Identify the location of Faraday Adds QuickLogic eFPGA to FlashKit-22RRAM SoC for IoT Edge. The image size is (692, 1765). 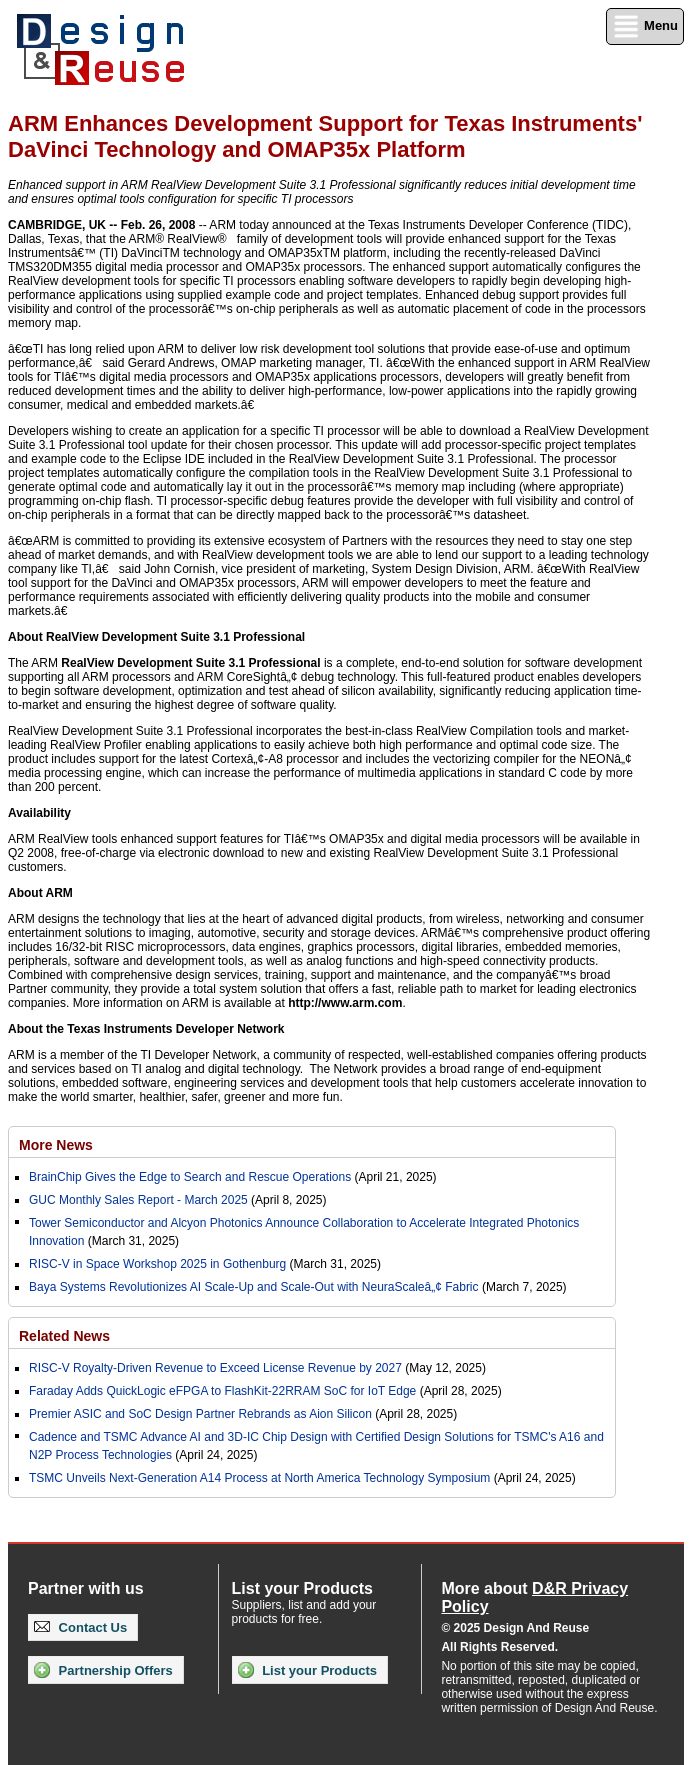
(222, 1391).